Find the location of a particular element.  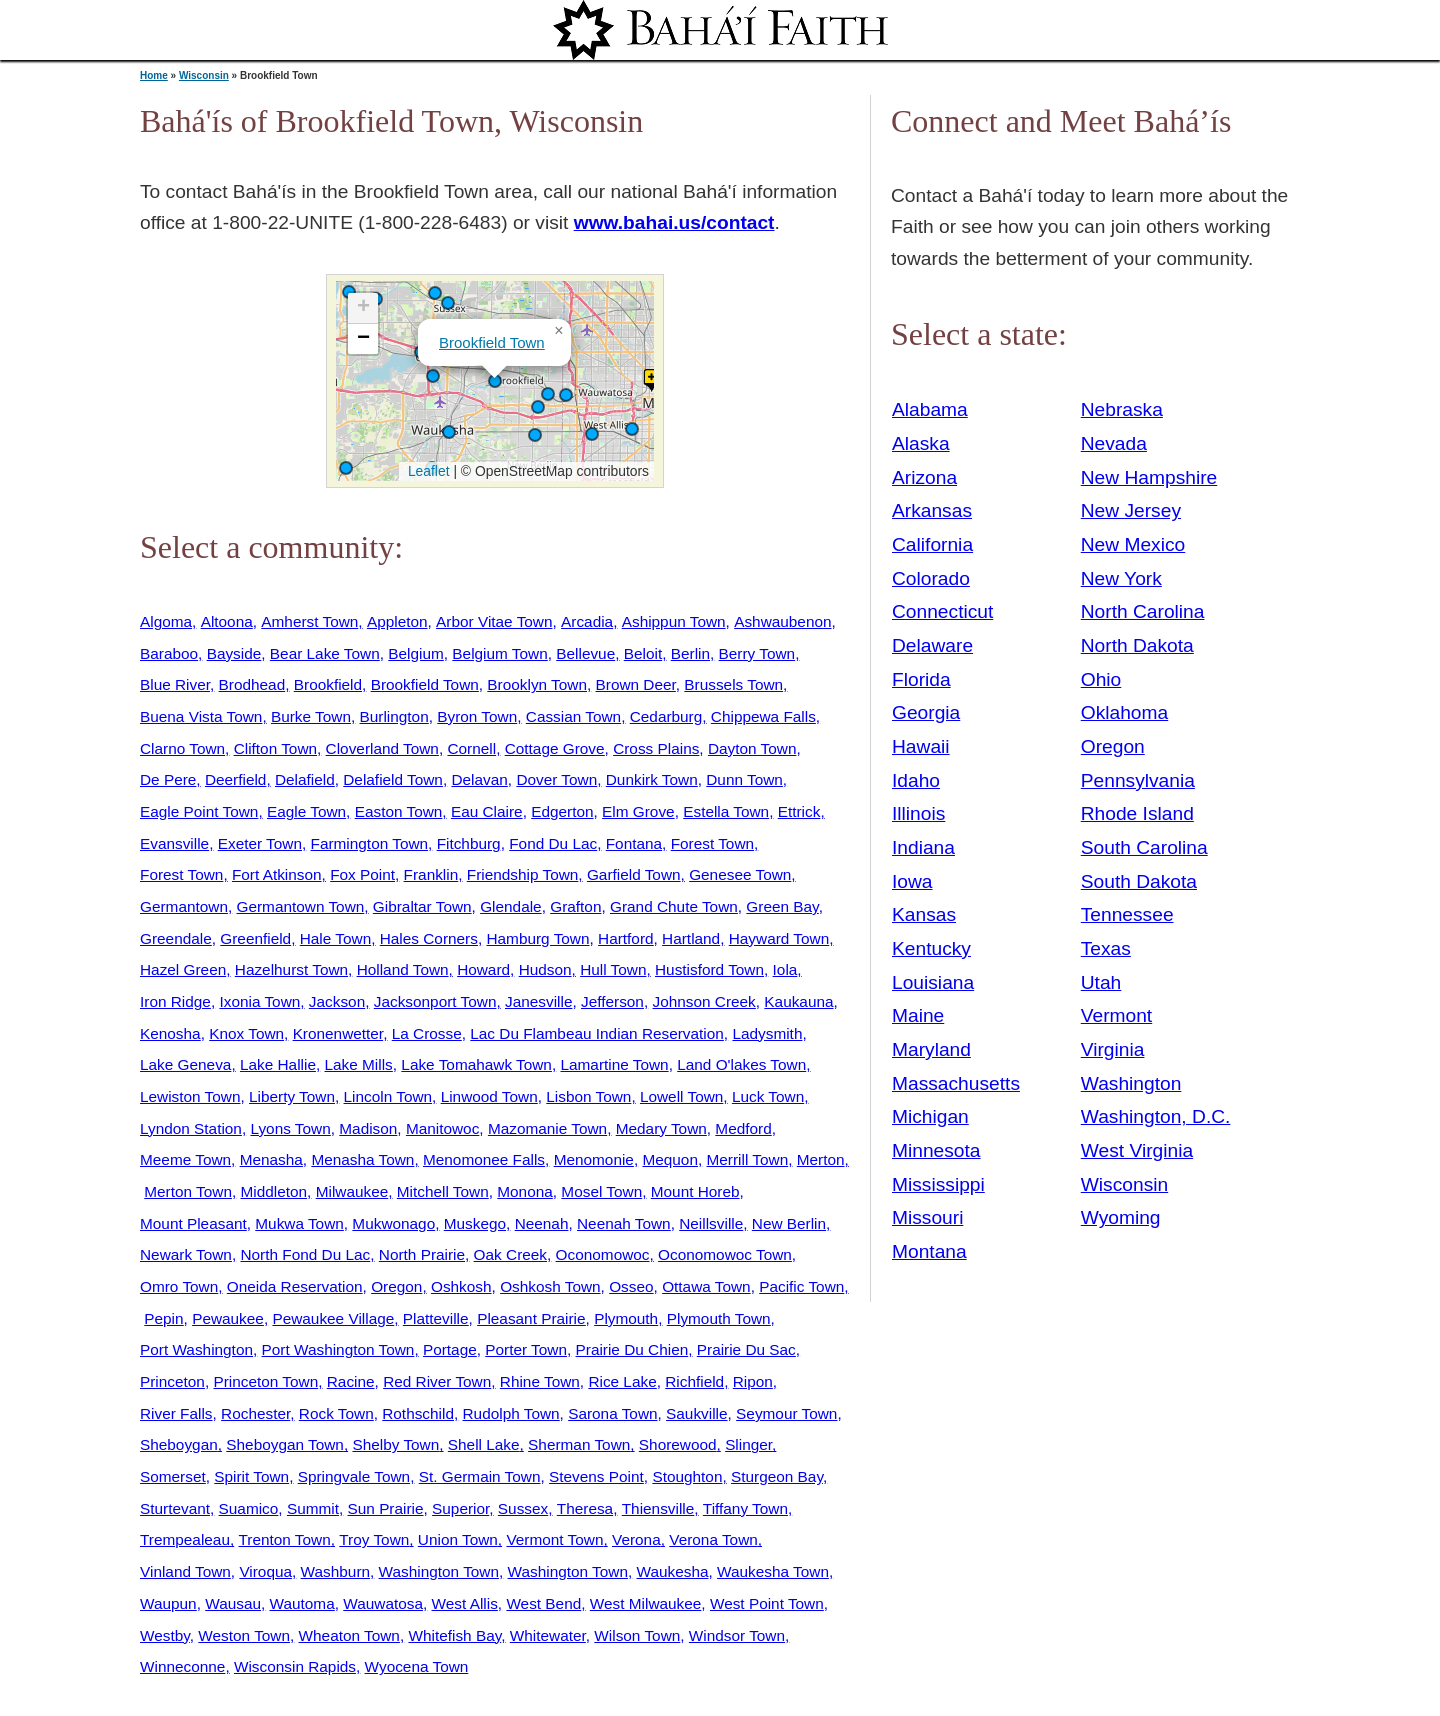

Germantown Town is located at coordinates (301, 906).